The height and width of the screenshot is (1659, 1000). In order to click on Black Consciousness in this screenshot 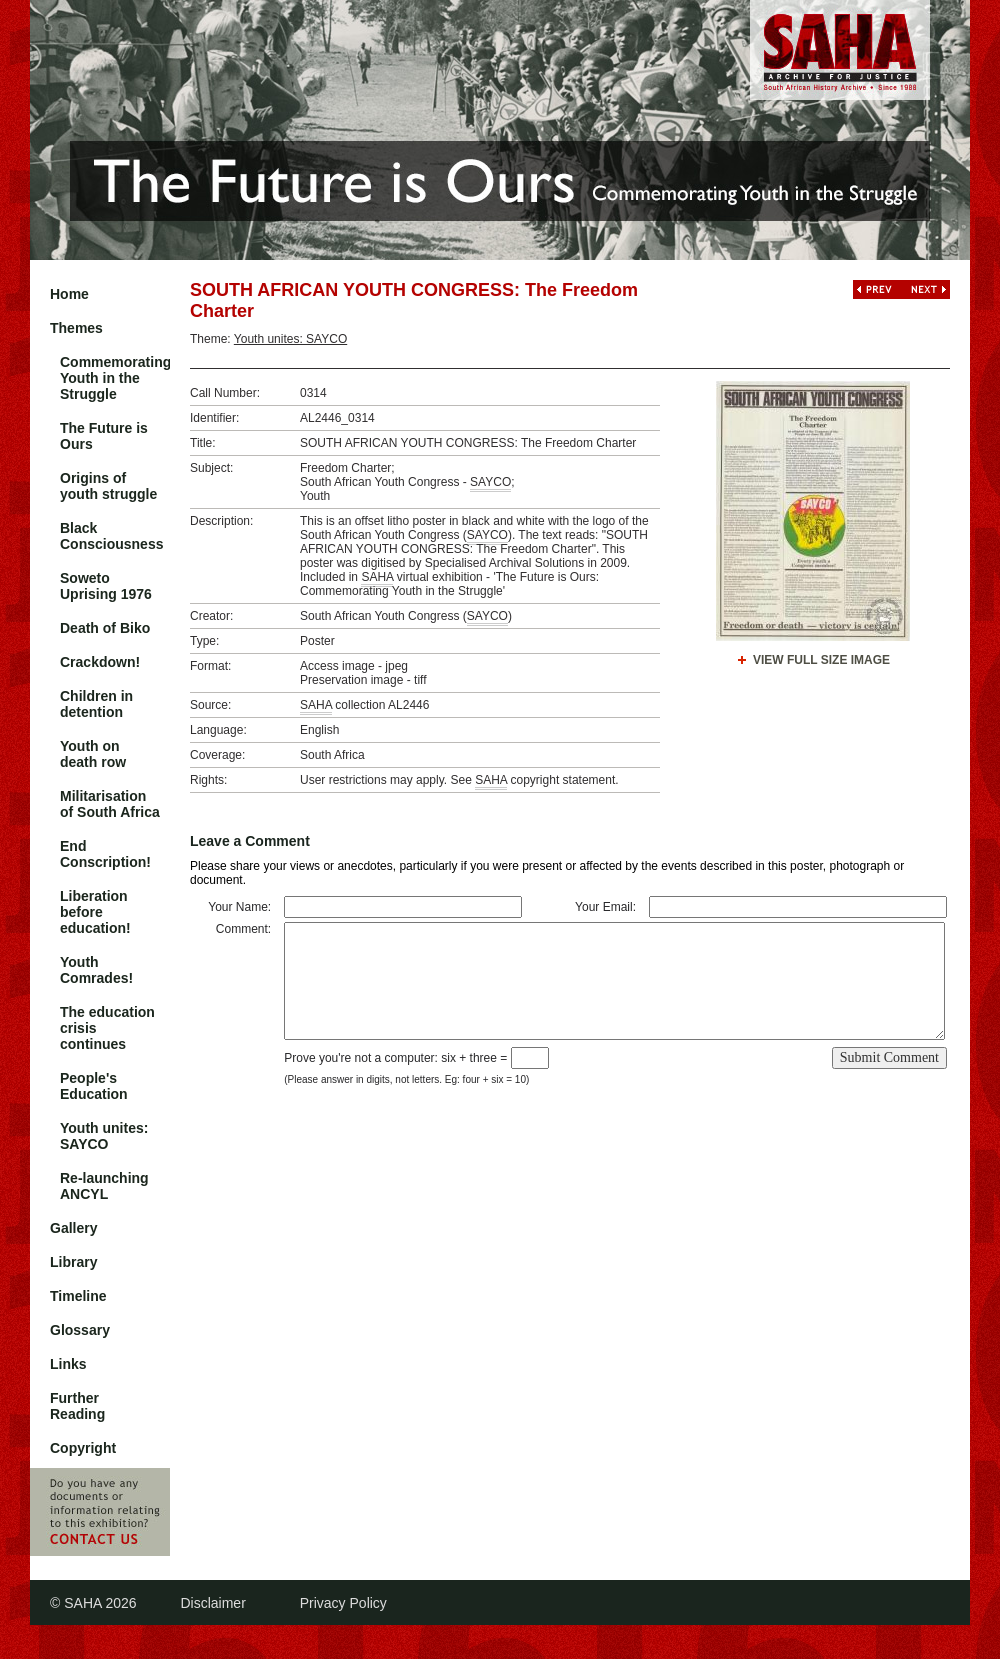, I will do `click(111, 536)`.